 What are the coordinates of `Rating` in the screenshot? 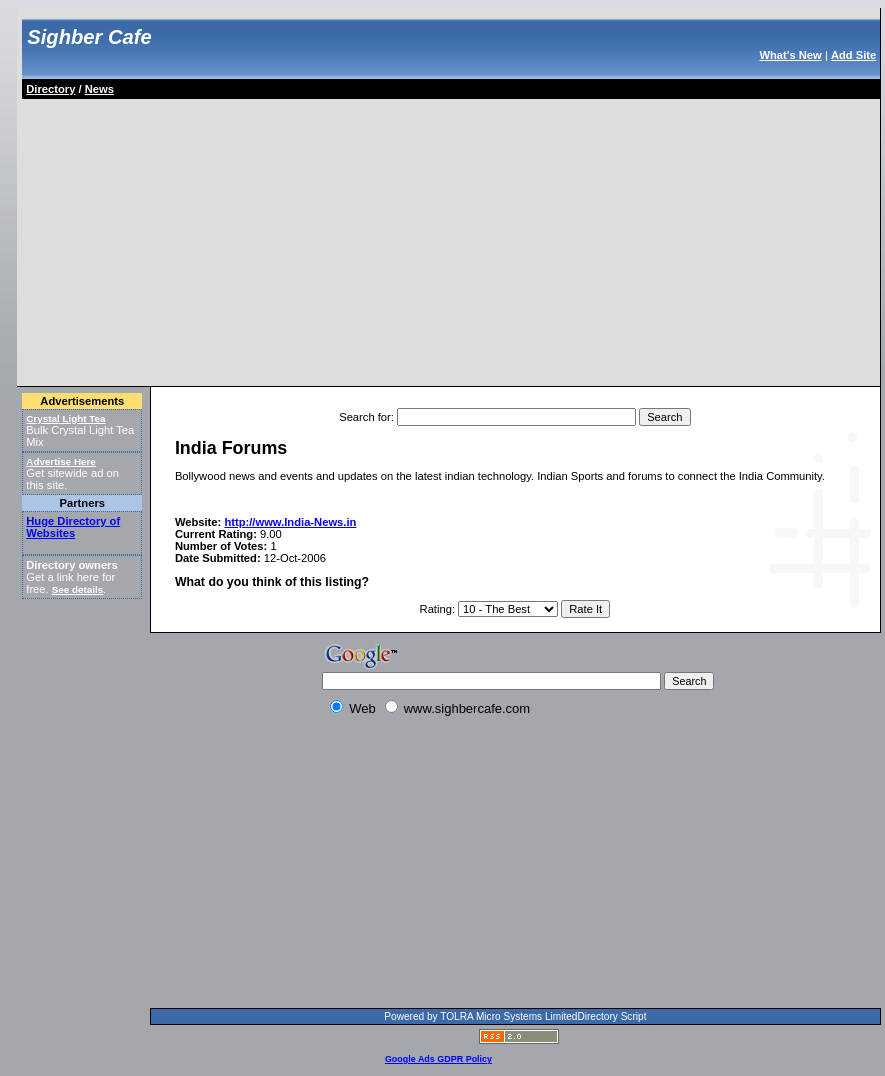 It's located at (436, 609).